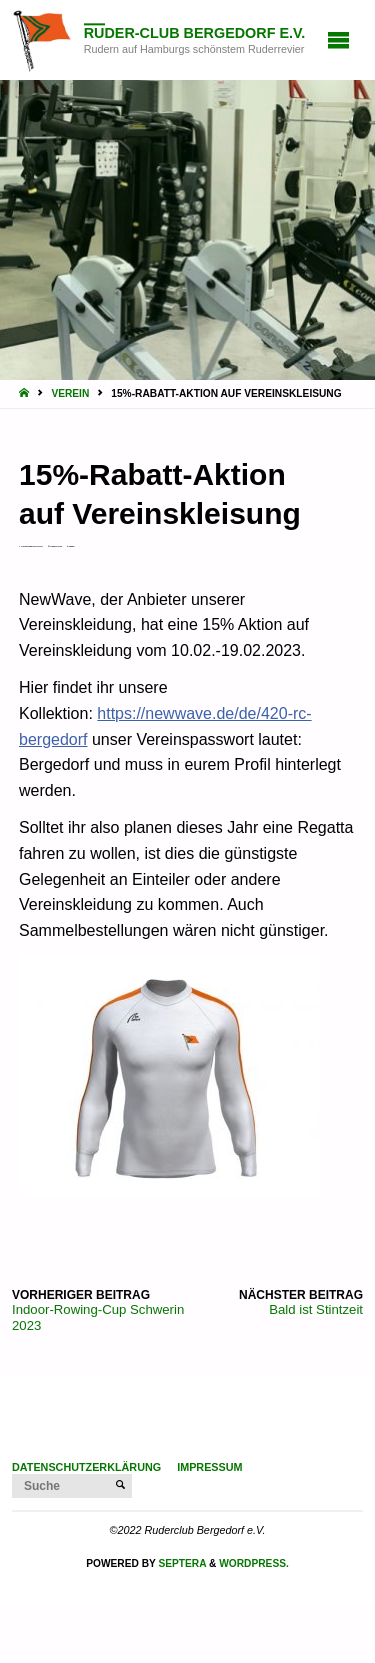  I want to click on WordPress., so click(254, 1563).